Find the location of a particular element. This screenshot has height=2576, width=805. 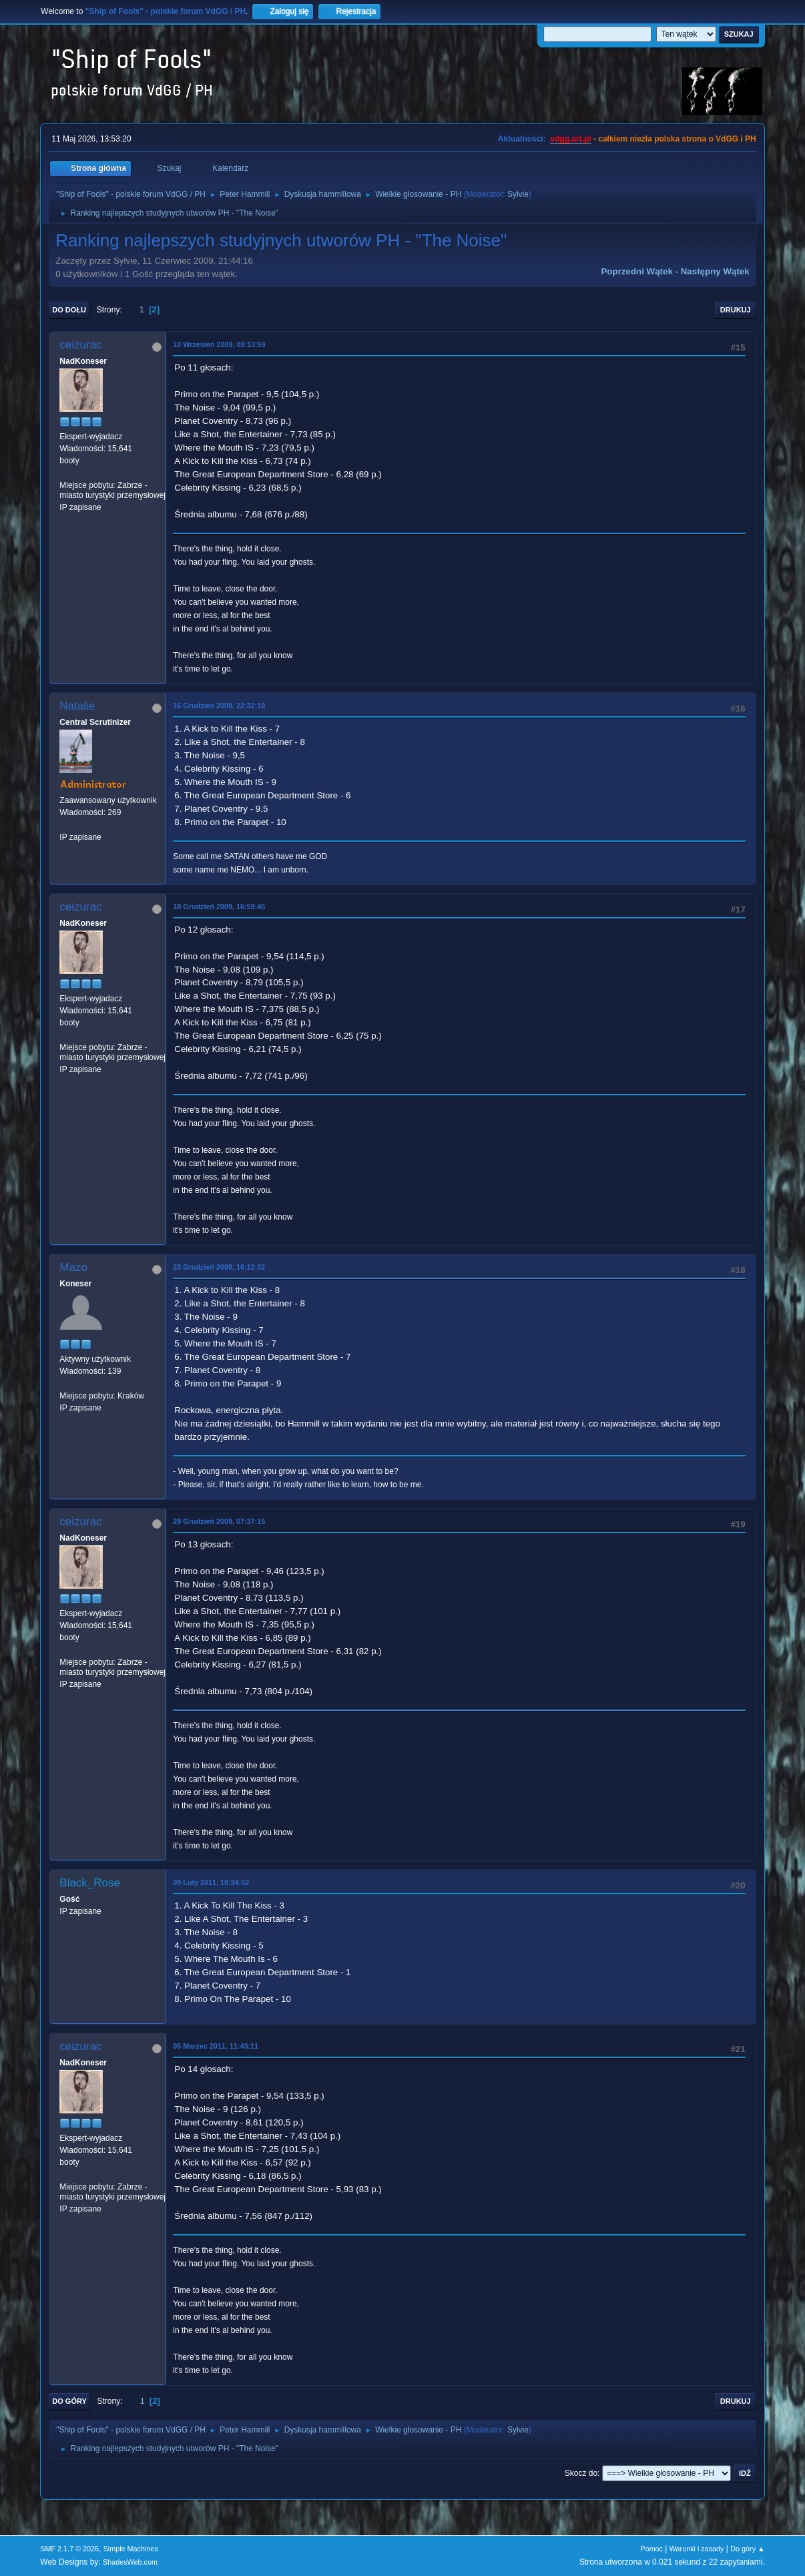

09 Luty 2011, 18:34:52 is located at coordinates (211, 1882).